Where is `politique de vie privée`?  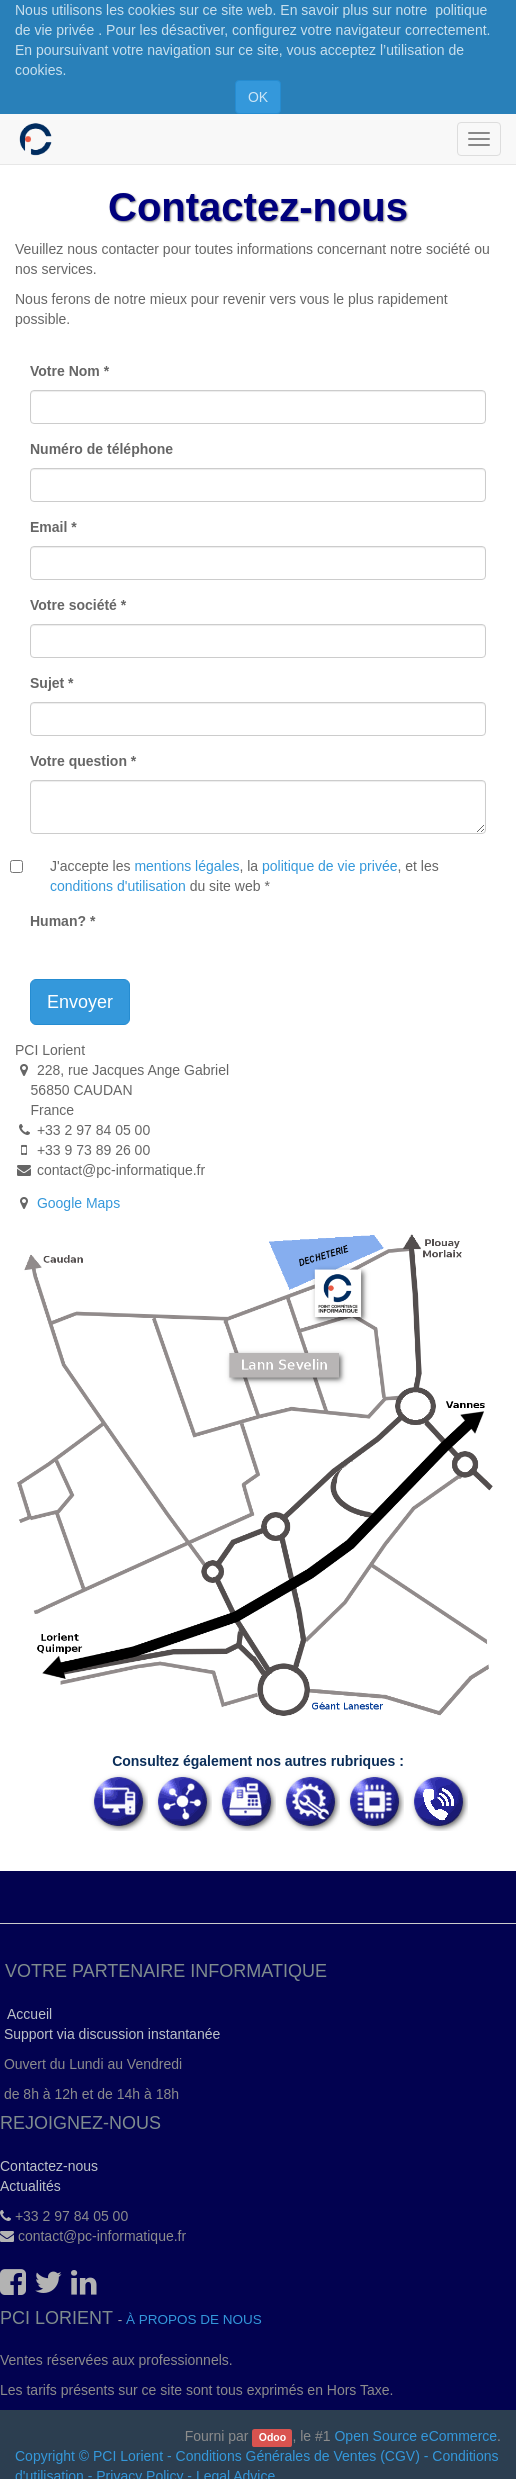
politique de vie privée is located at coordinates (329, 866).